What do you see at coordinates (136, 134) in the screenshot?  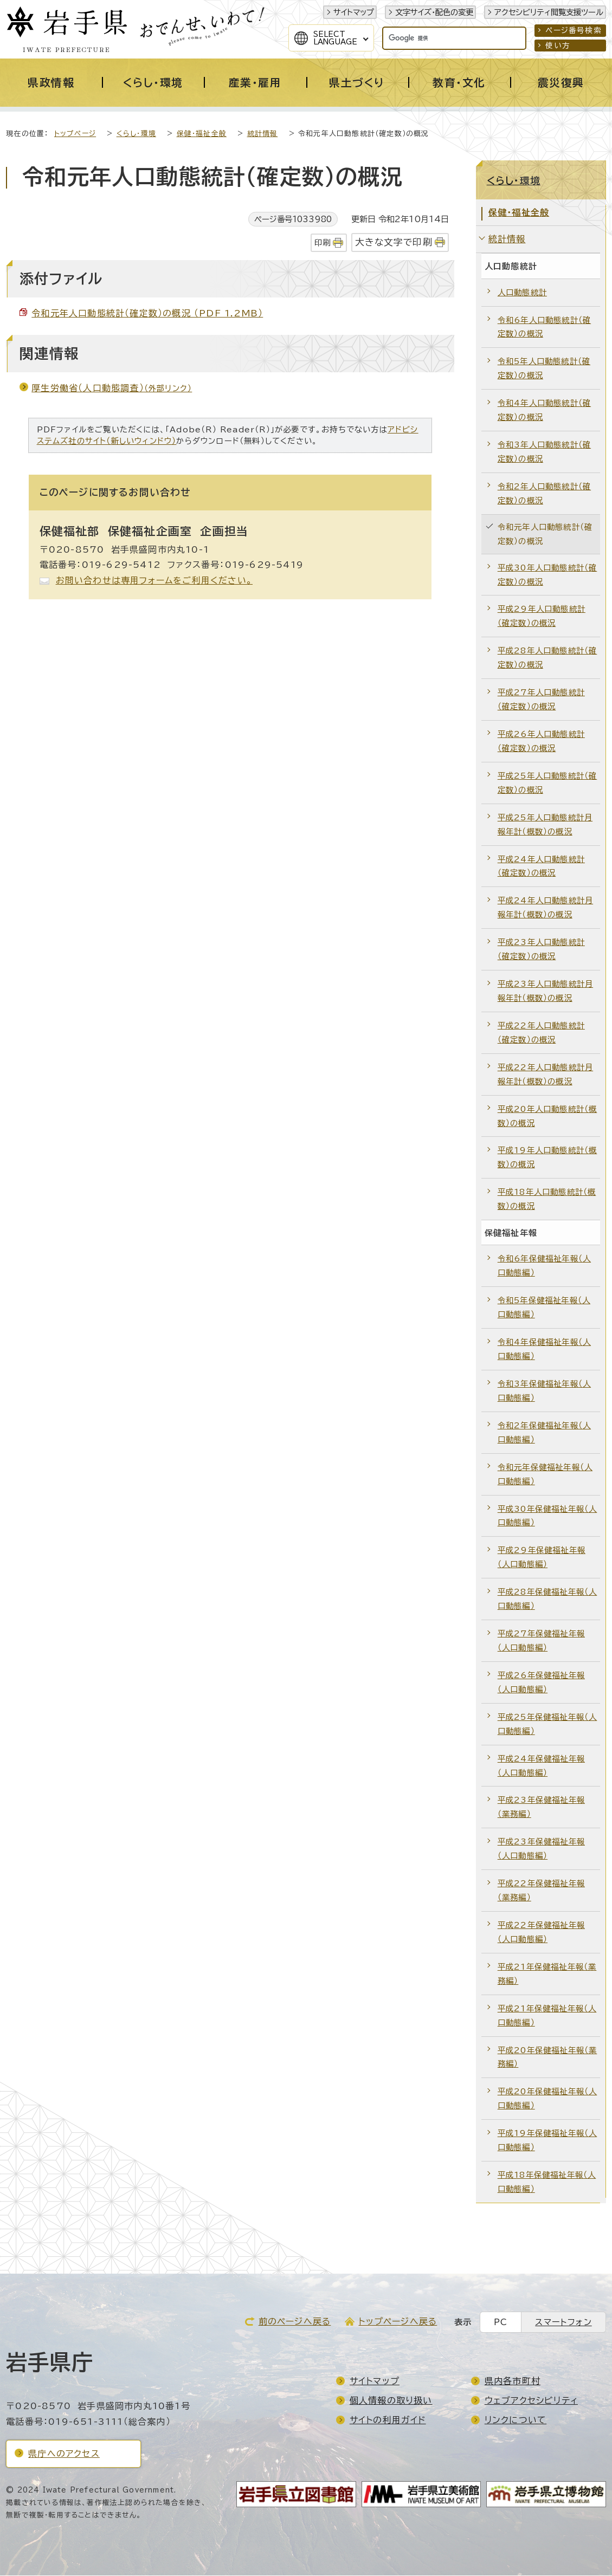 I see `くらし・環境` at bounding box center [136, 134].